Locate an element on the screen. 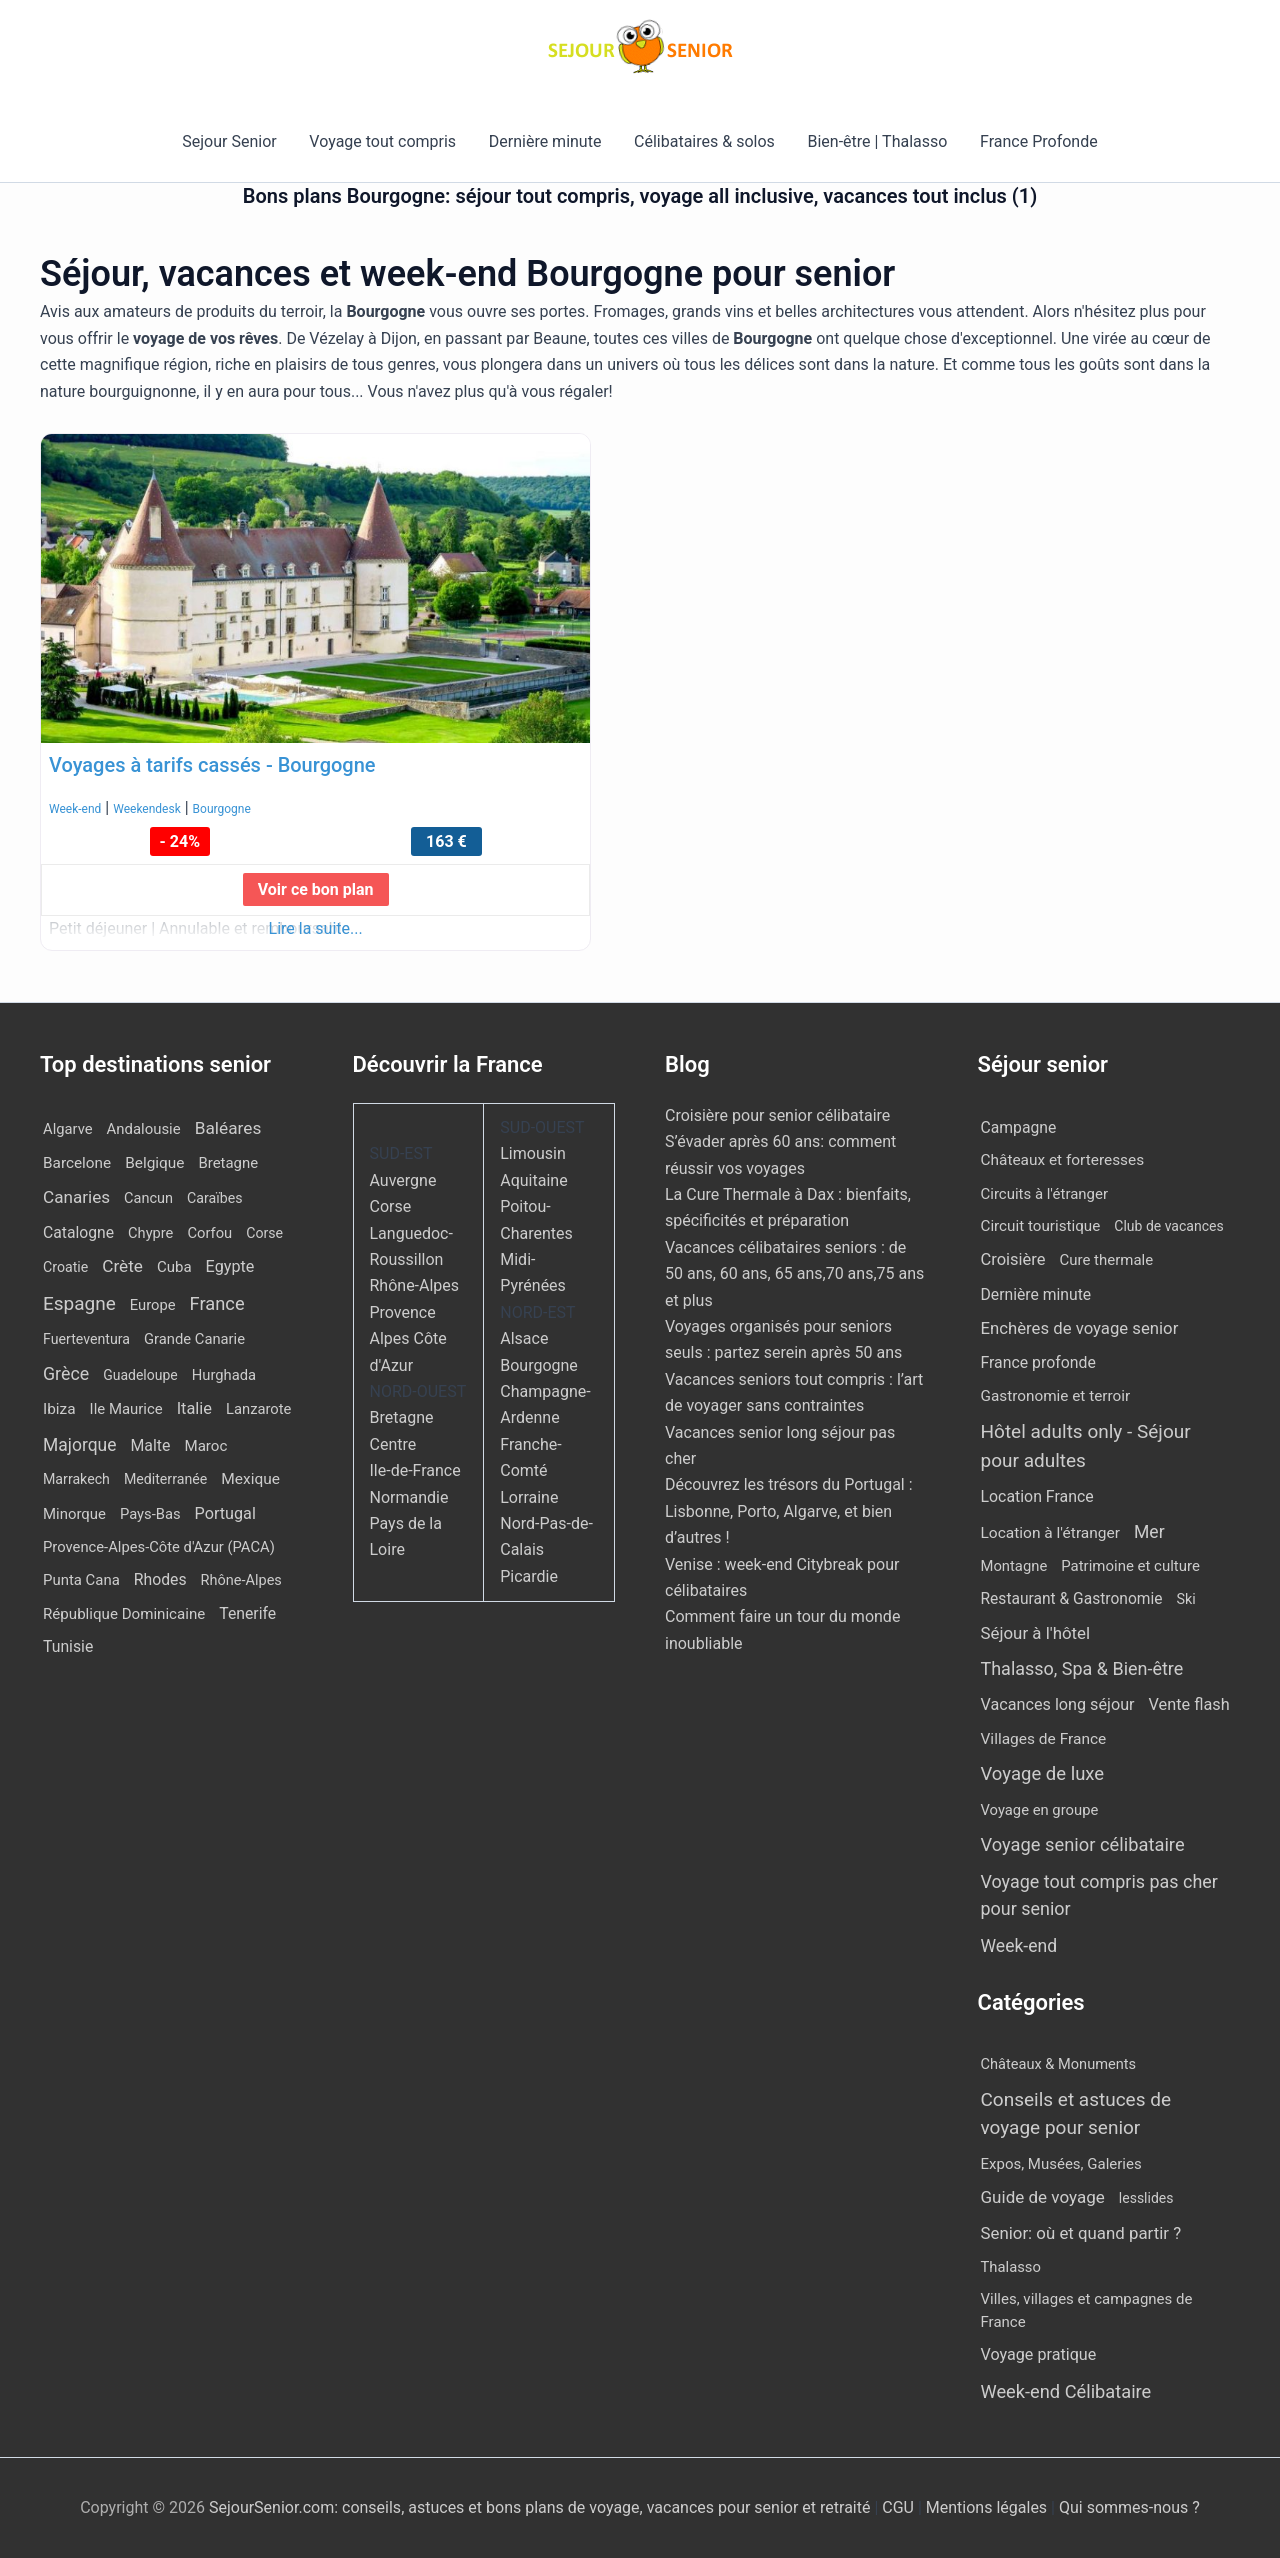 This screenshot has height=2558, width=1280. Mexique [Mexique (19 éléments)] is located at coordinates (250, 1479).